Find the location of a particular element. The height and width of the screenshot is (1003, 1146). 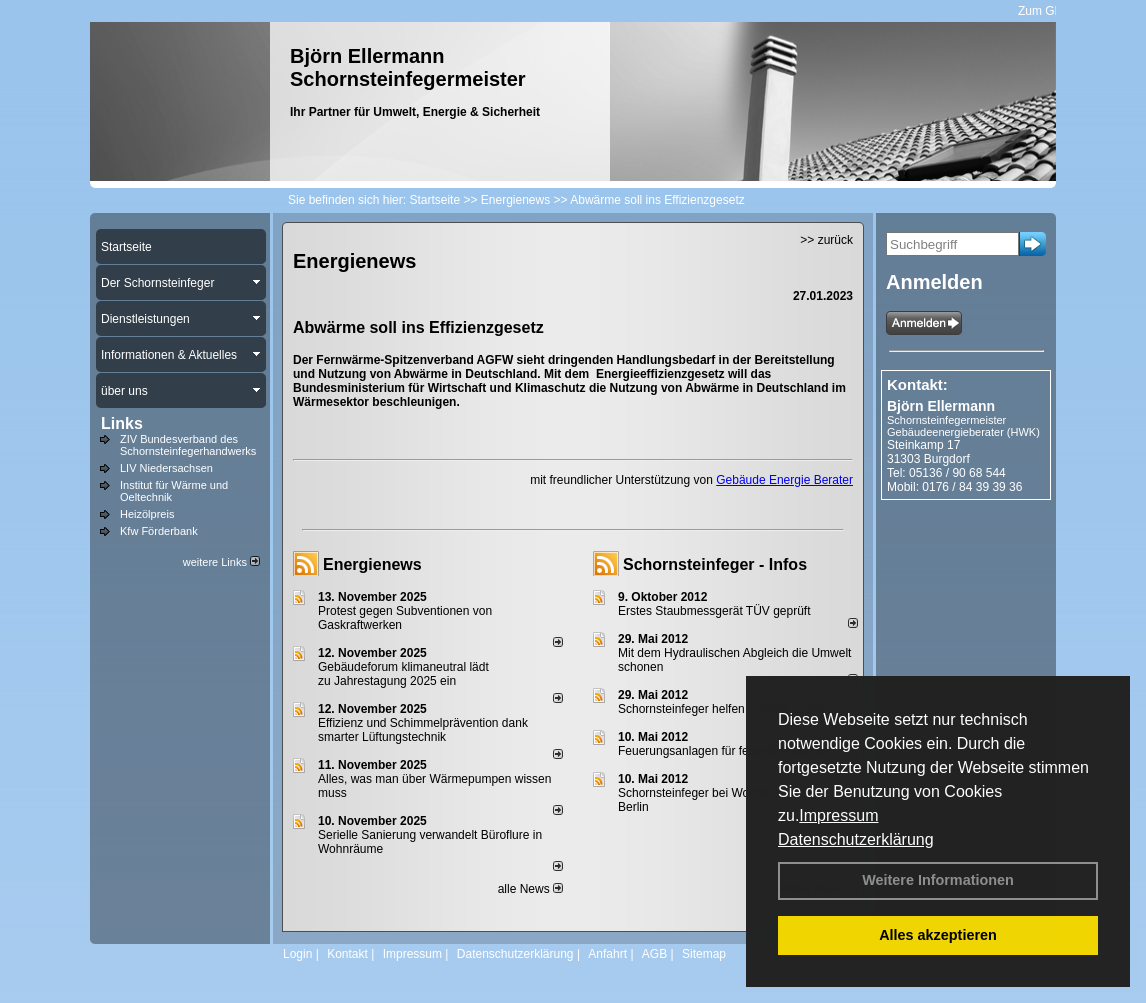

Datenschutzerklärung is located at coordinates (856, 839).